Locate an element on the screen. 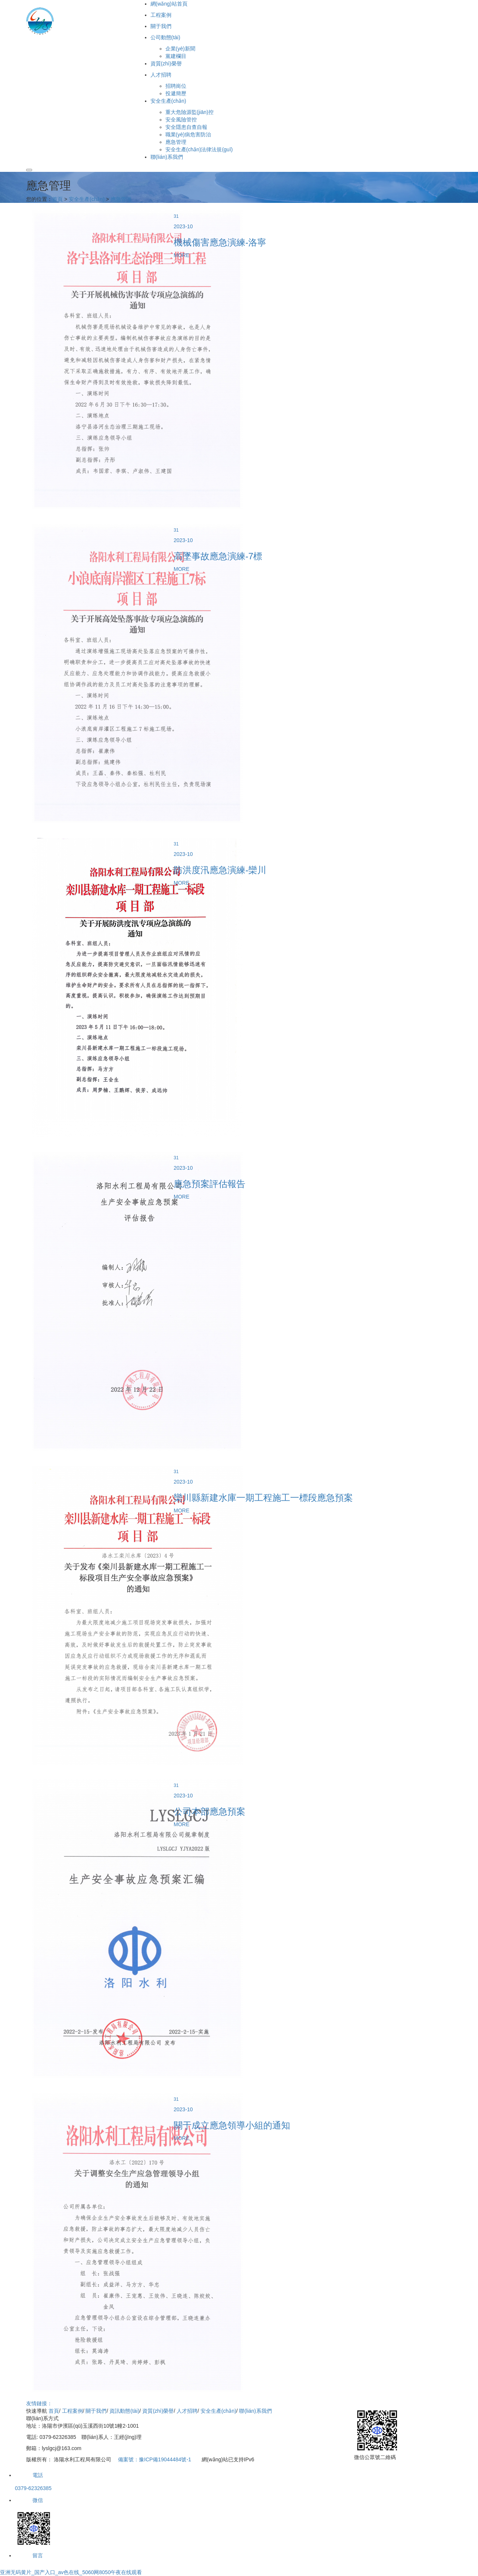  安全生產(chǎn)法律法規(guī) is located at coordinates (199, 149).